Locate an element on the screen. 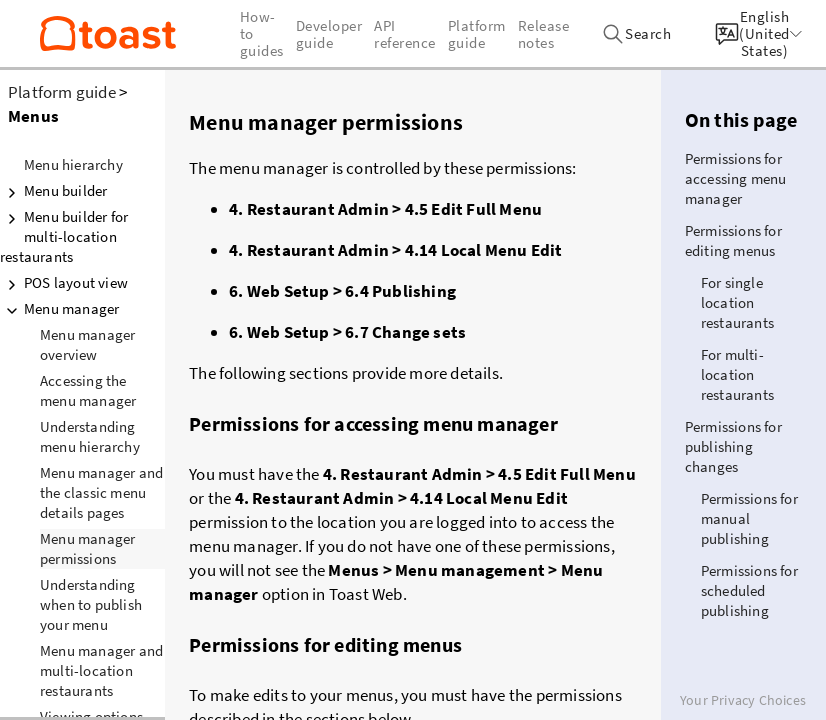 Image resolution: width=826 pixels, height=720 pixels. For single location restaurants is located at coordinates (737, 302).